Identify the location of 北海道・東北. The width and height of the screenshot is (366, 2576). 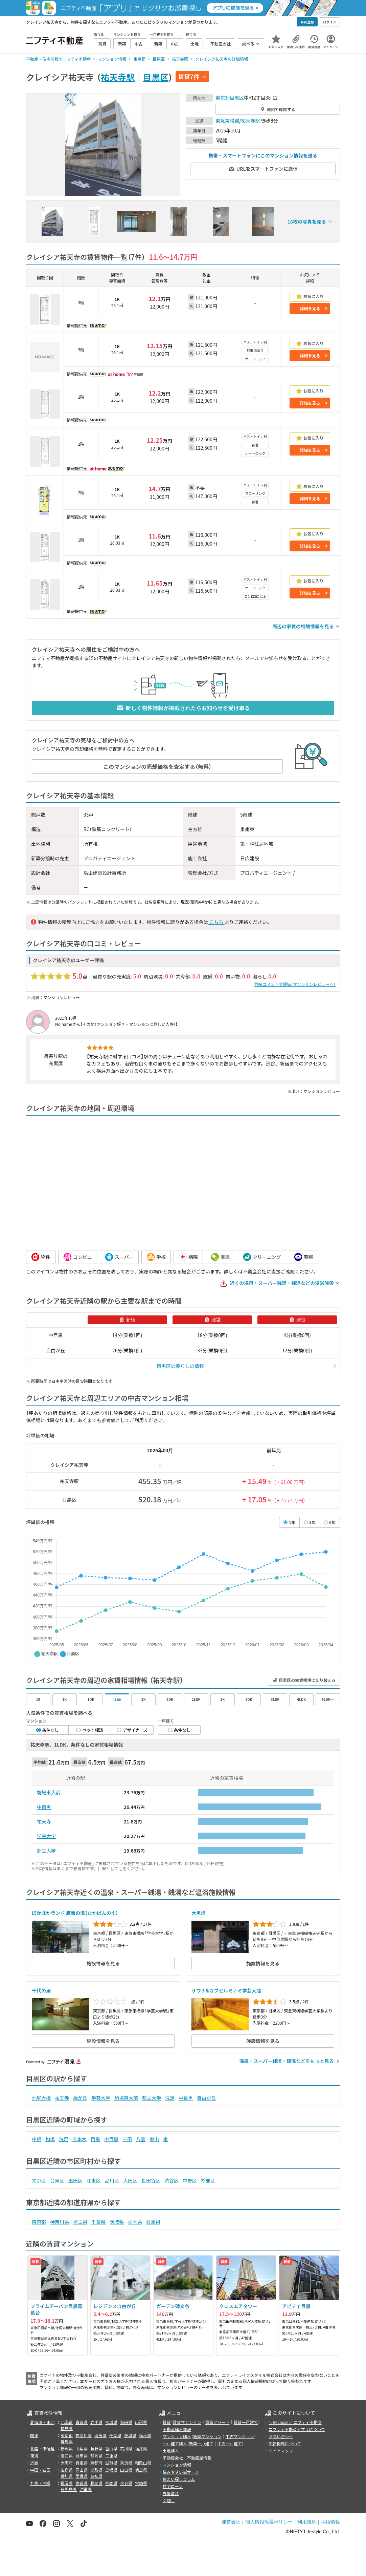
(42, 2422).